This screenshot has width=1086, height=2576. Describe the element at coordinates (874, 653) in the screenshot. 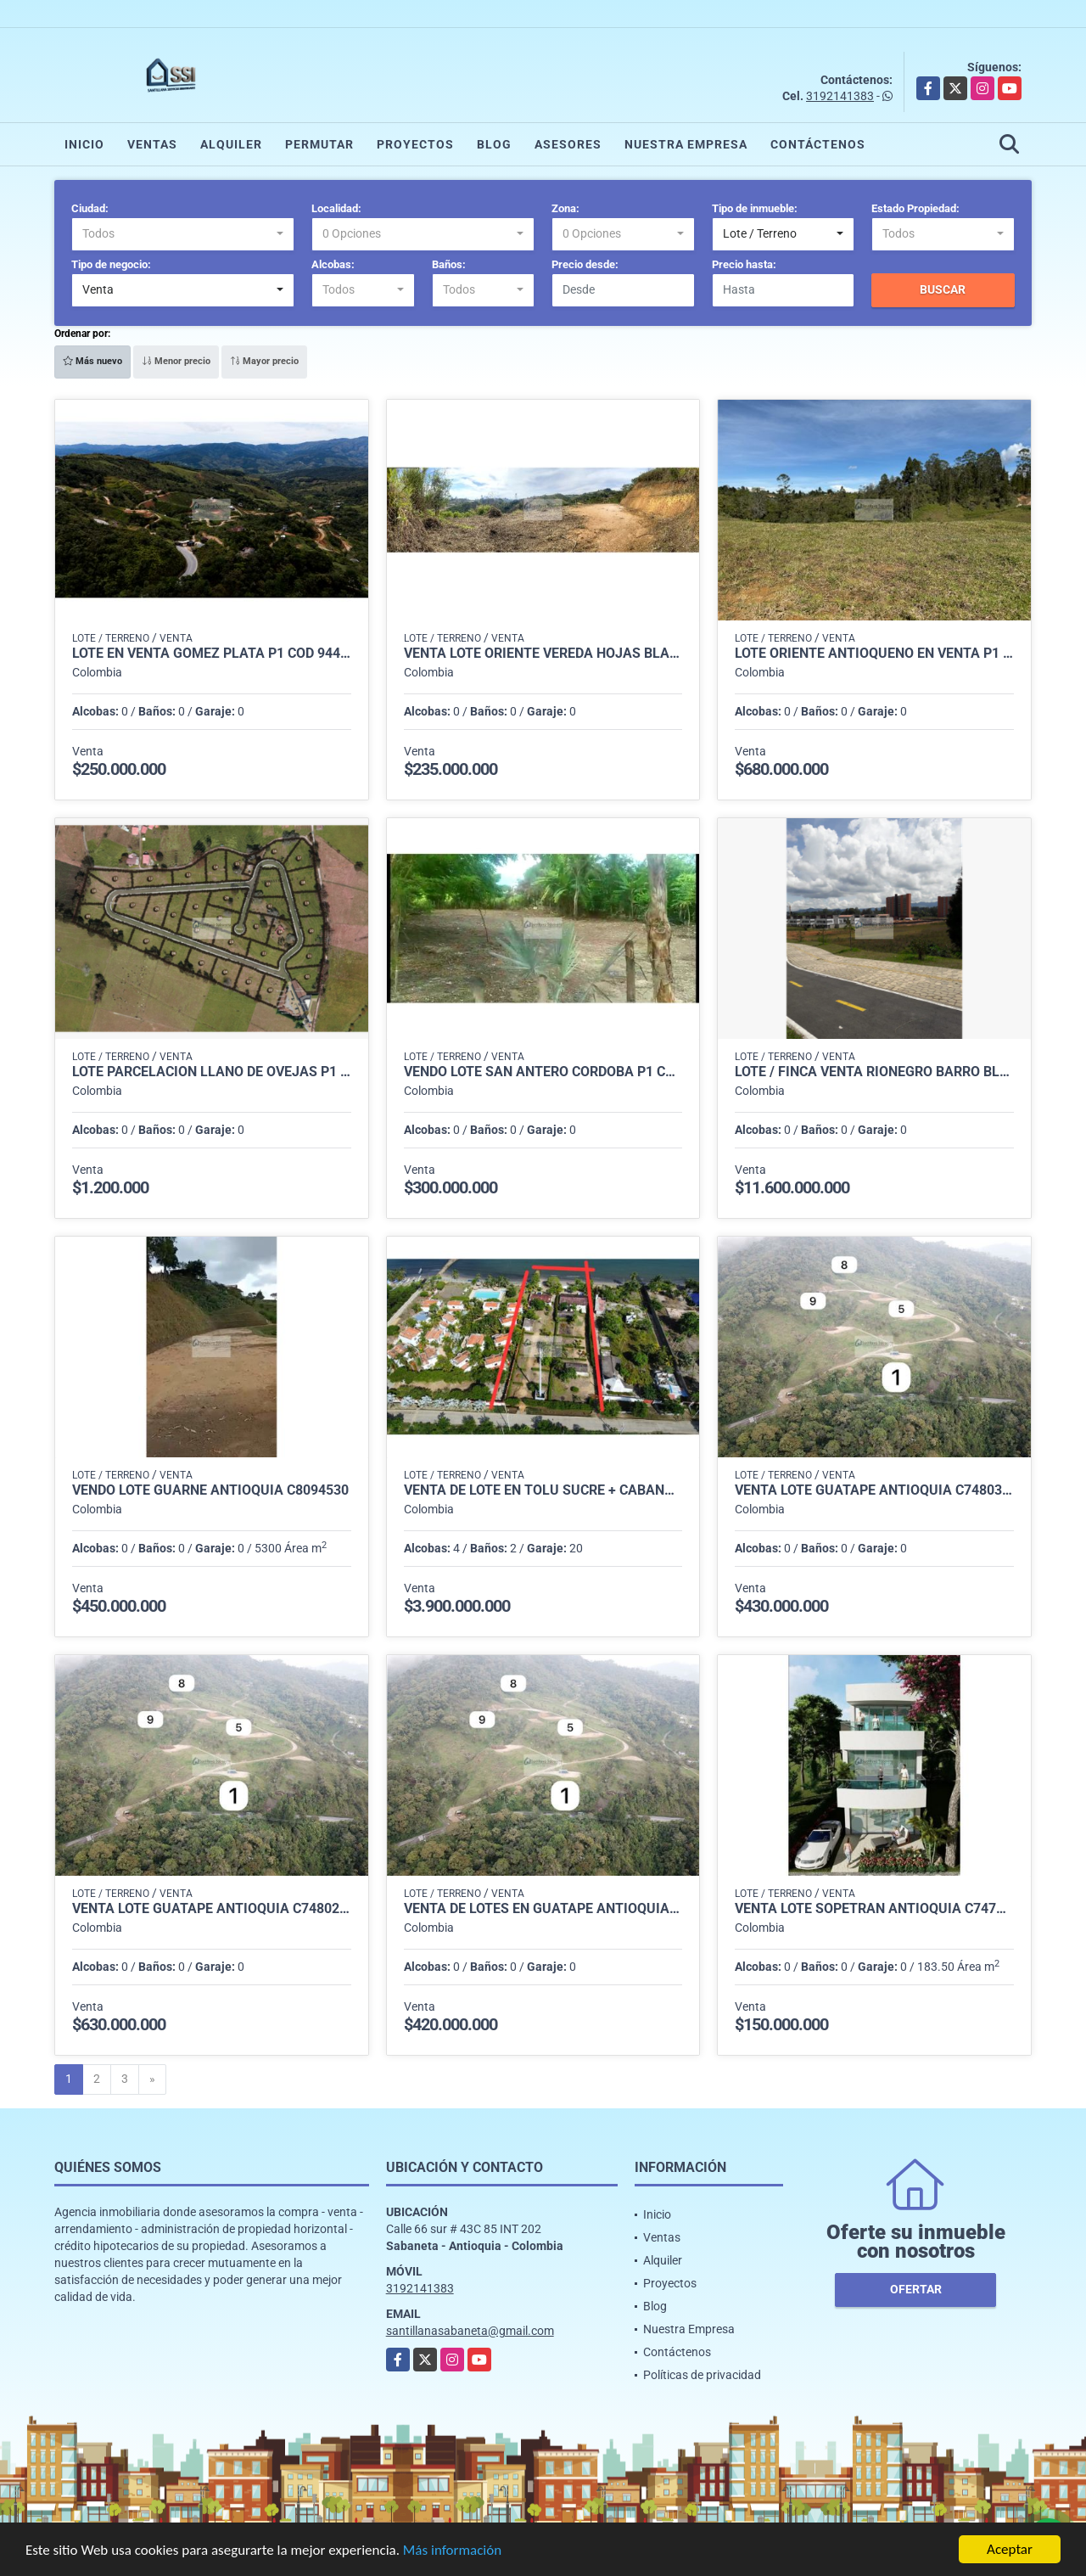

I see `lote oriente antioqueño en venta p1 cod 9377464` at that location.